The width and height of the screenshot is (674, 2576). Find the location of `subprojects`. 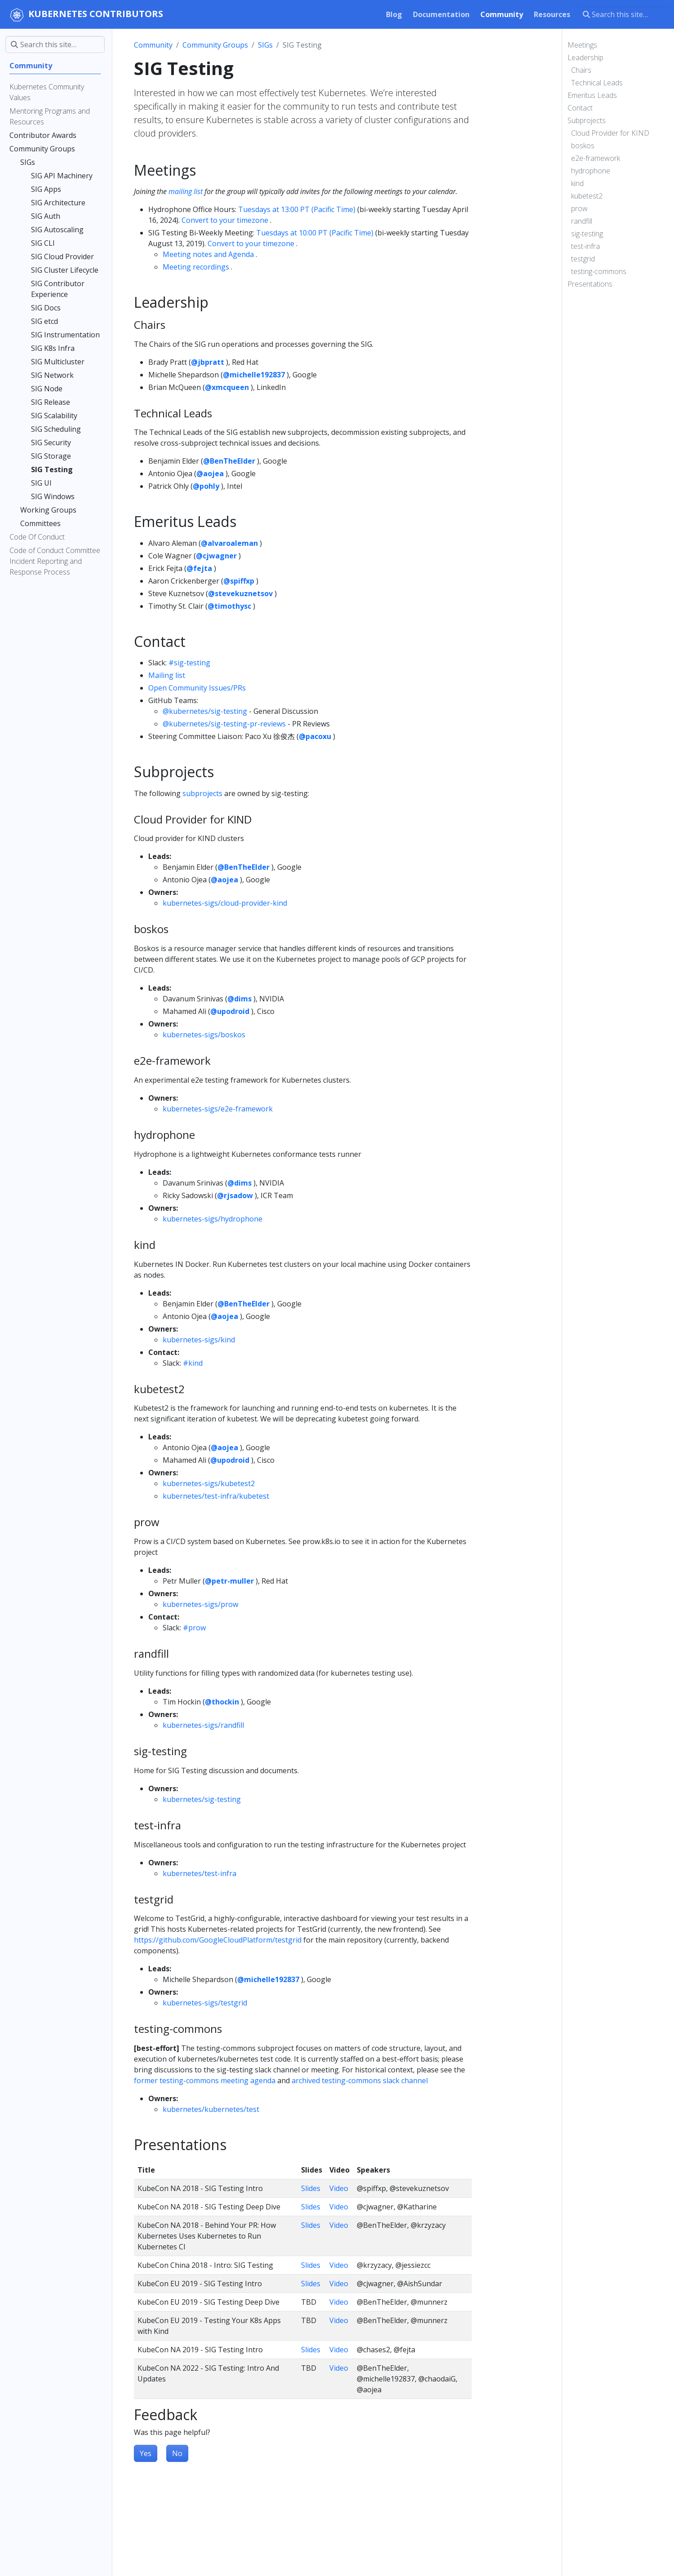

subprojects is located at coordinates (202, 793).